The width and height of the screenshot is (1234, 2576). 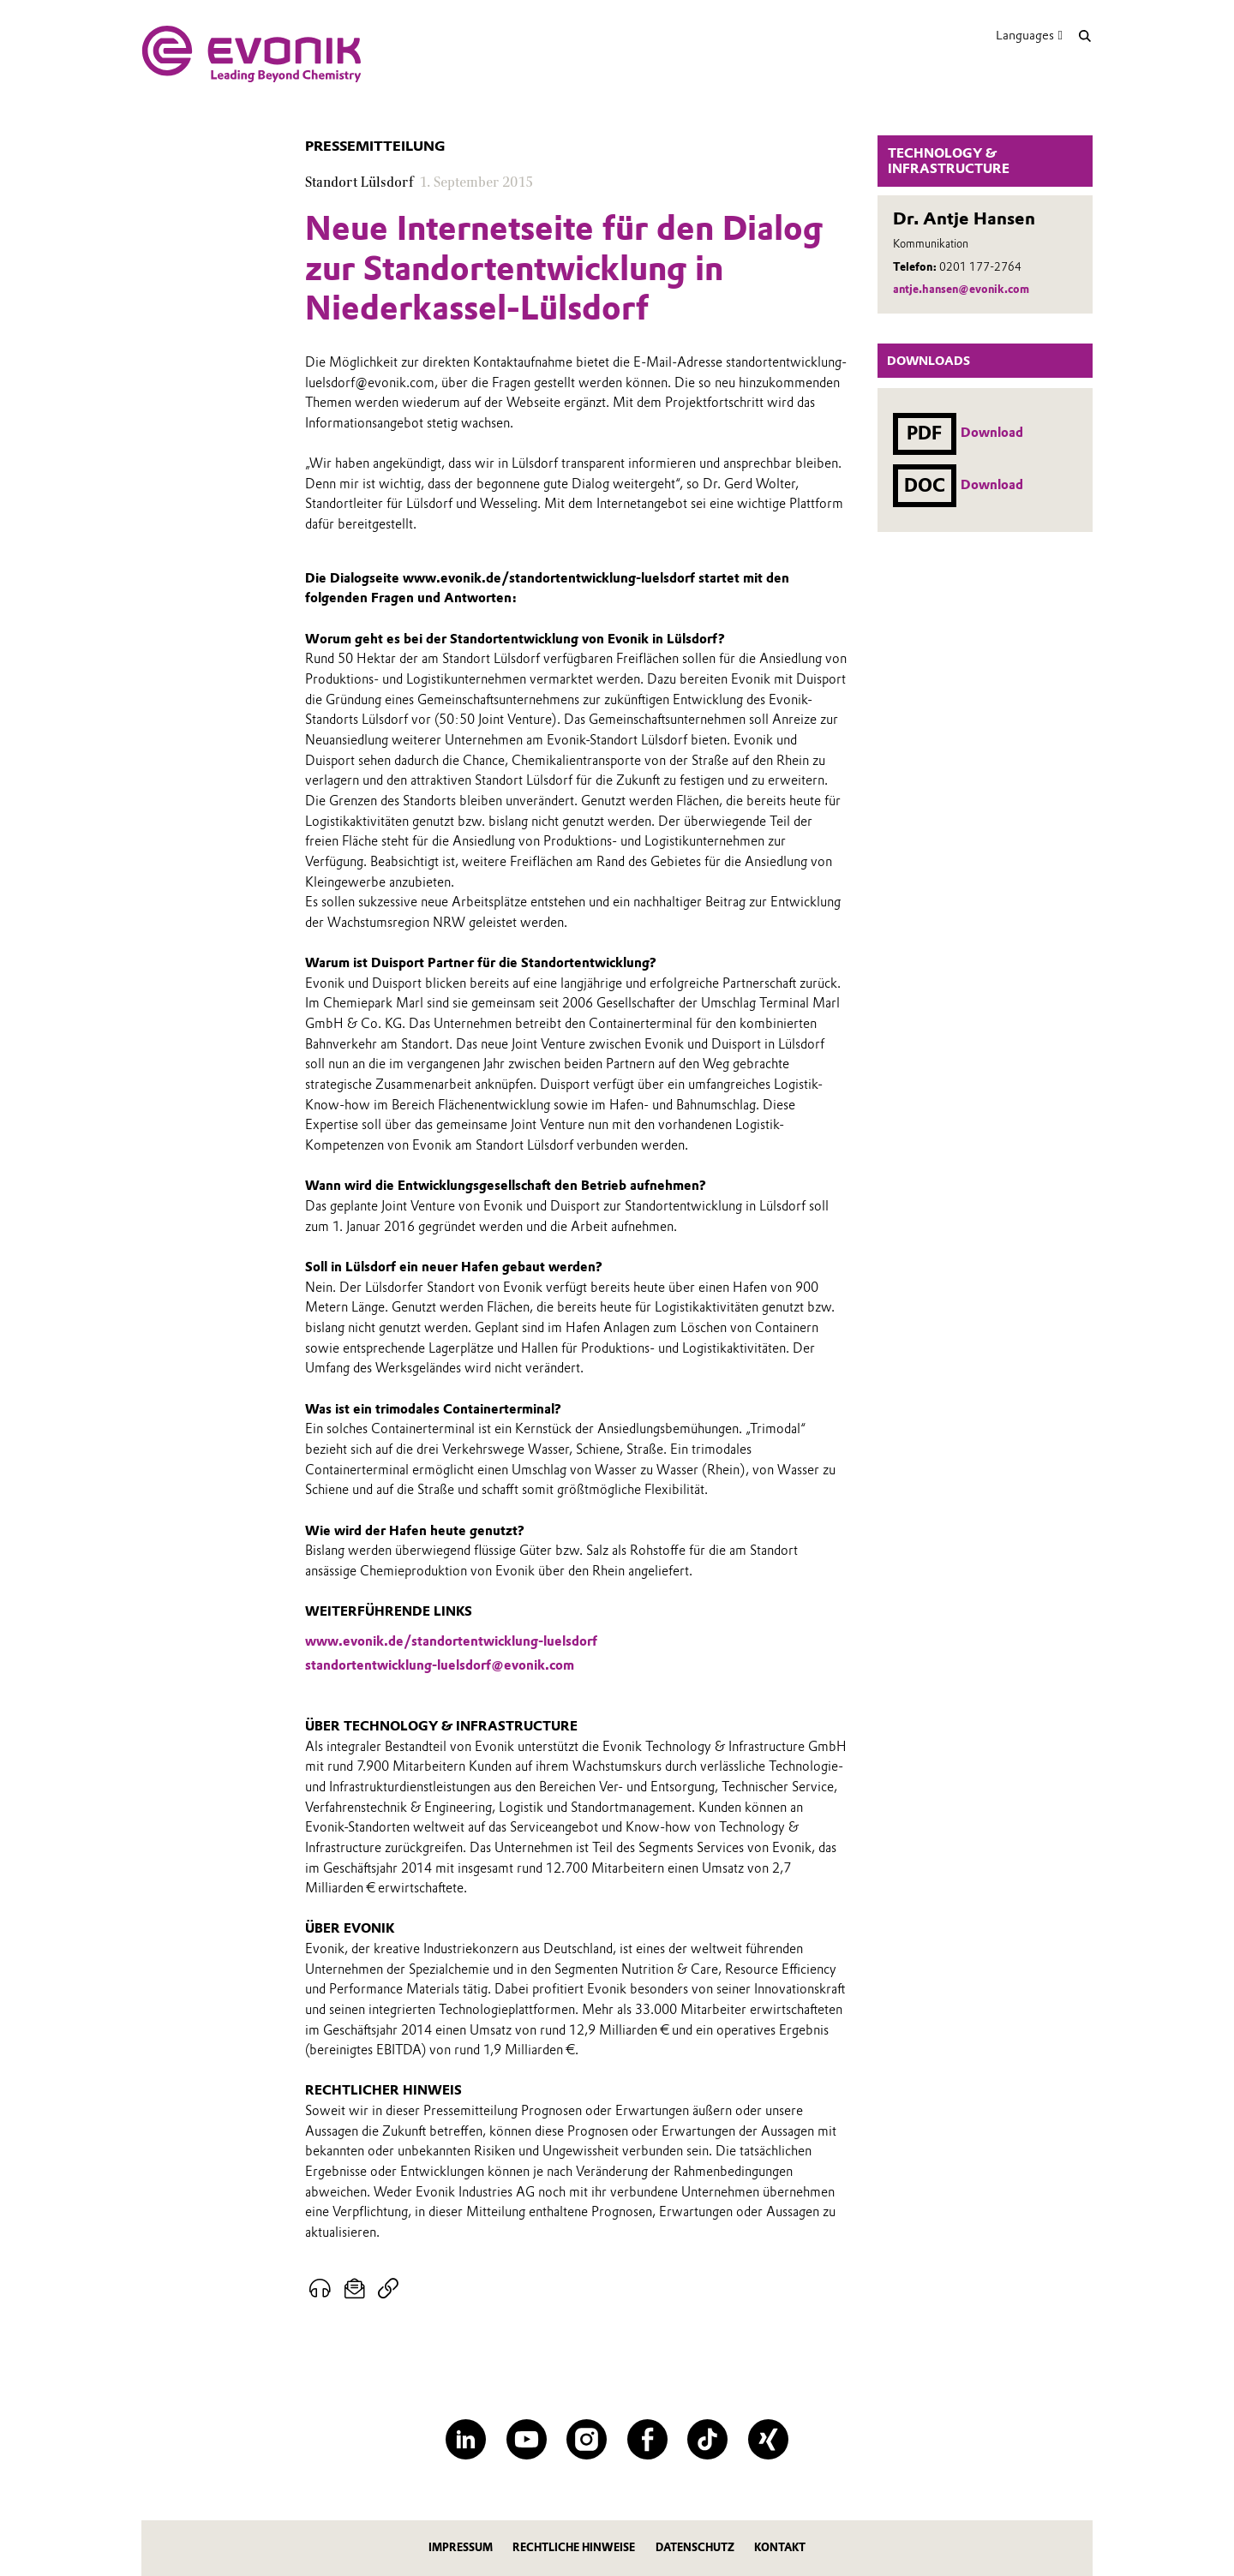 What do you see at coordinates (573, 2547) in the screenshot?
I see `Rechtliche Hinweise` at bounding box center [573, 2547].